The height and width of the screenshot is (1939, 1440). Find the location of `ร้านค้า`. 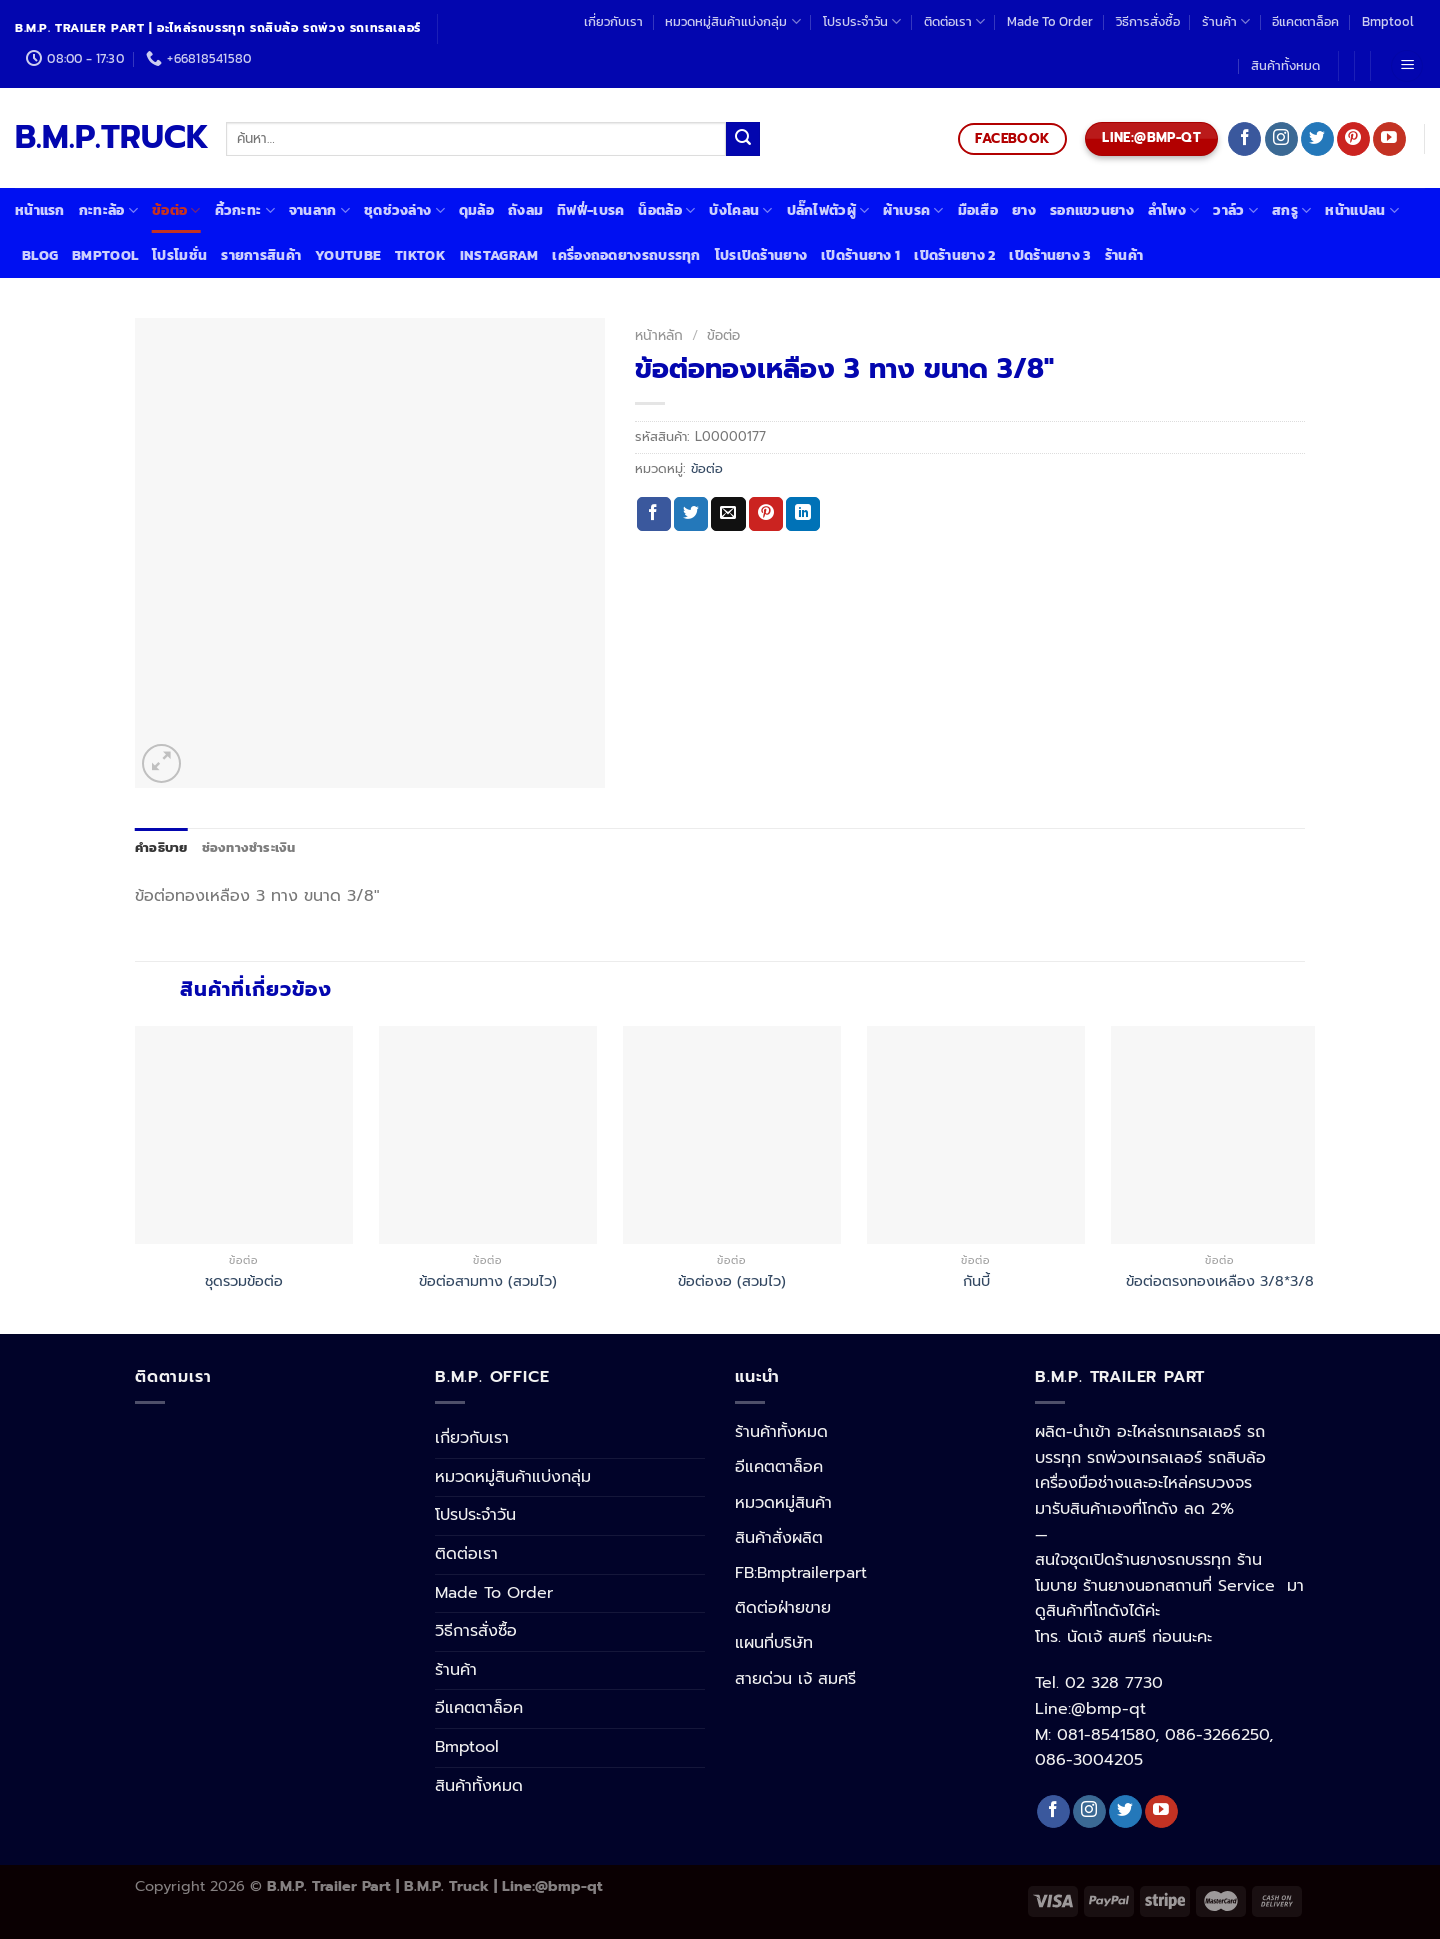

ร้านค้า is located at coordinates (1226, 22).